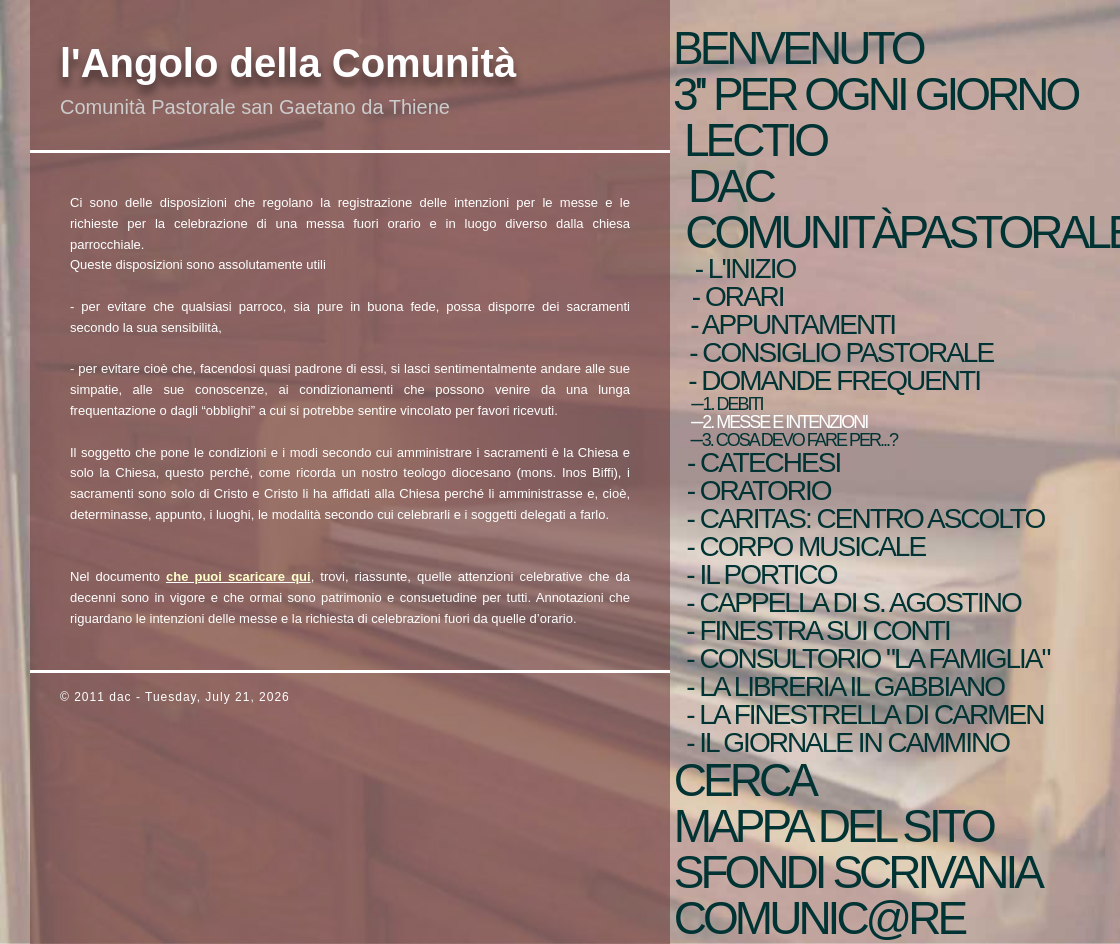  I want to click on che puoi scaricare qui, so click(238, 576).